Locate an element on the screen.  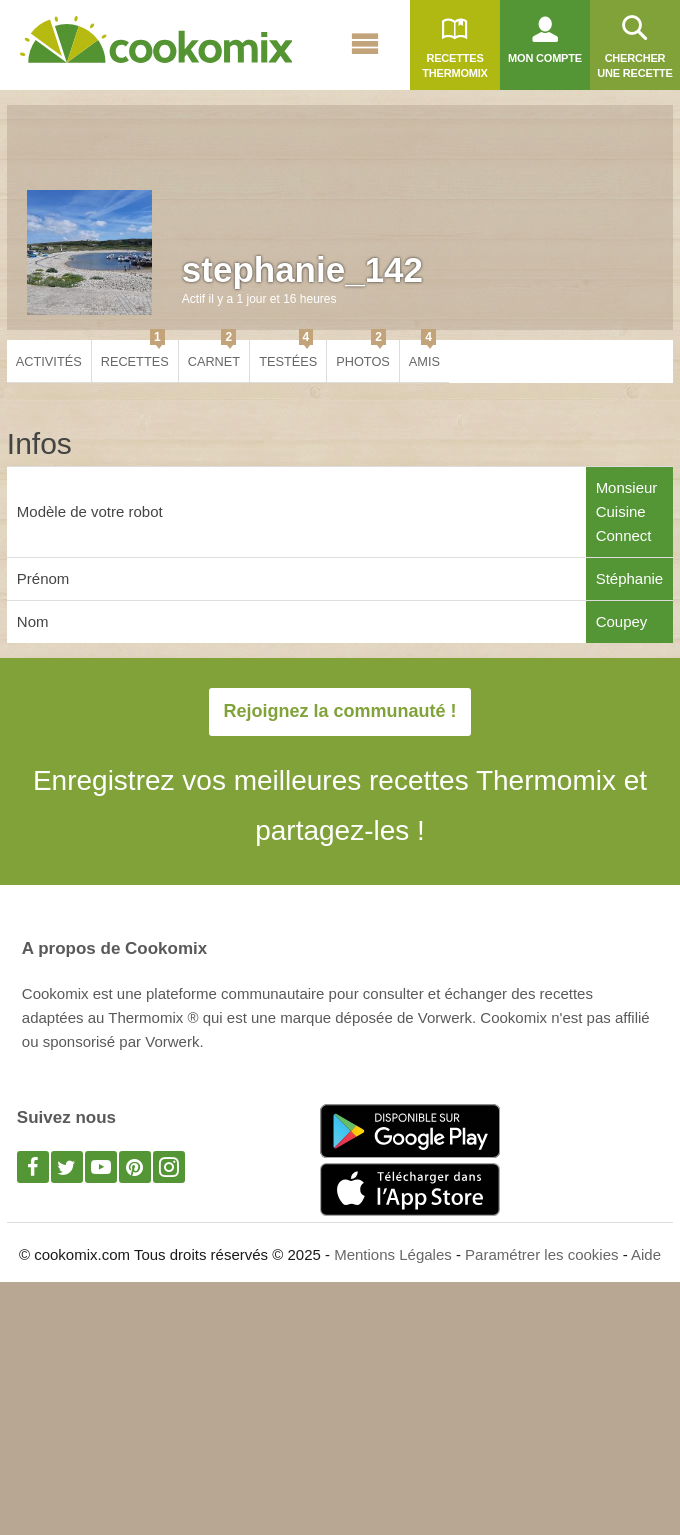
stephanie_142 is located at coordinates (302, 269).